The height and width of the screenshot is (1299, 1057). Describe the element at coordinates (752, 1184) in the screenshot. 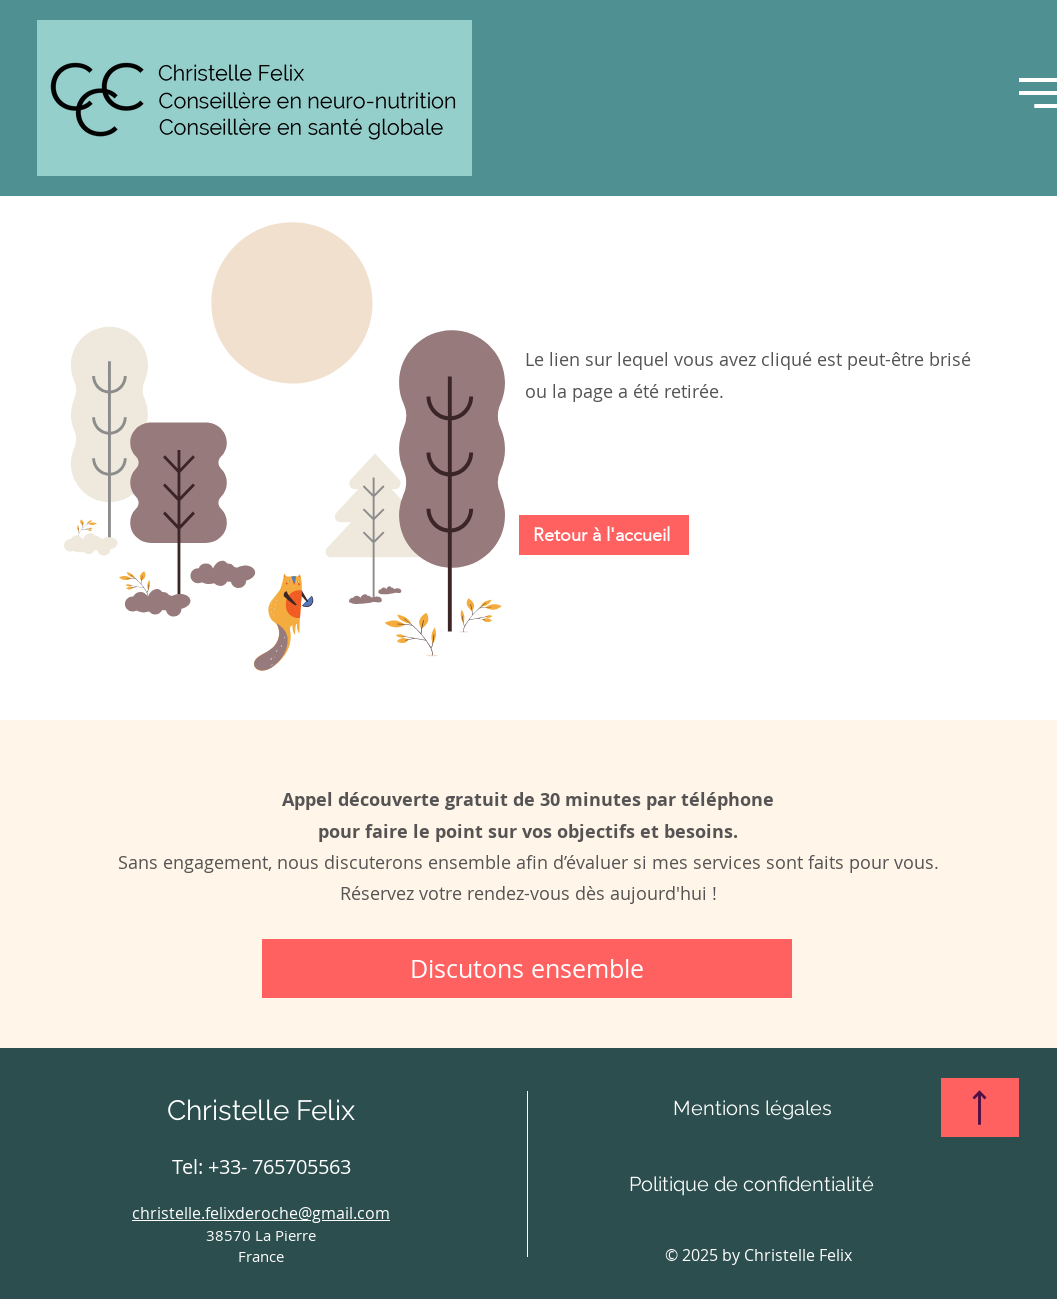

I see `[Politique de confidentialité]` at that location.